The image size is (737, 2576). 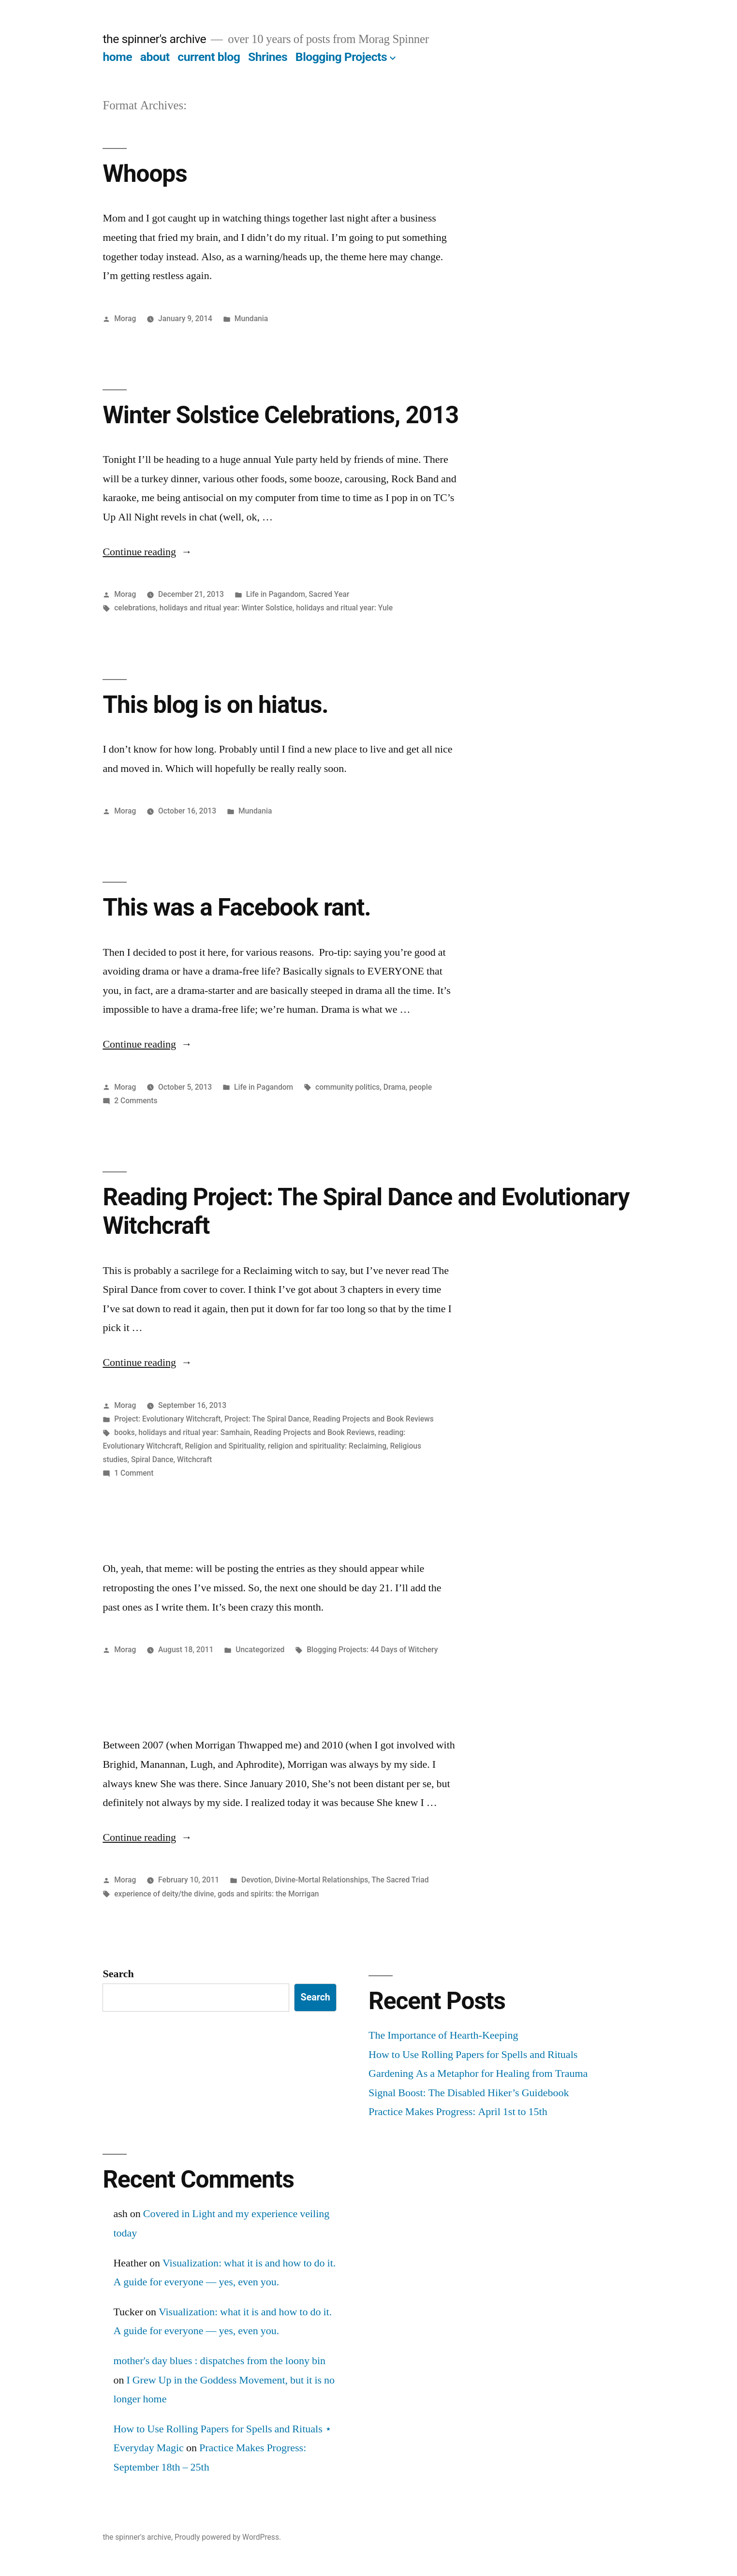 What do you see at coordinates (147, 552) in the screenshot?
I see `Continue reading` at bounding box center [147, 552].